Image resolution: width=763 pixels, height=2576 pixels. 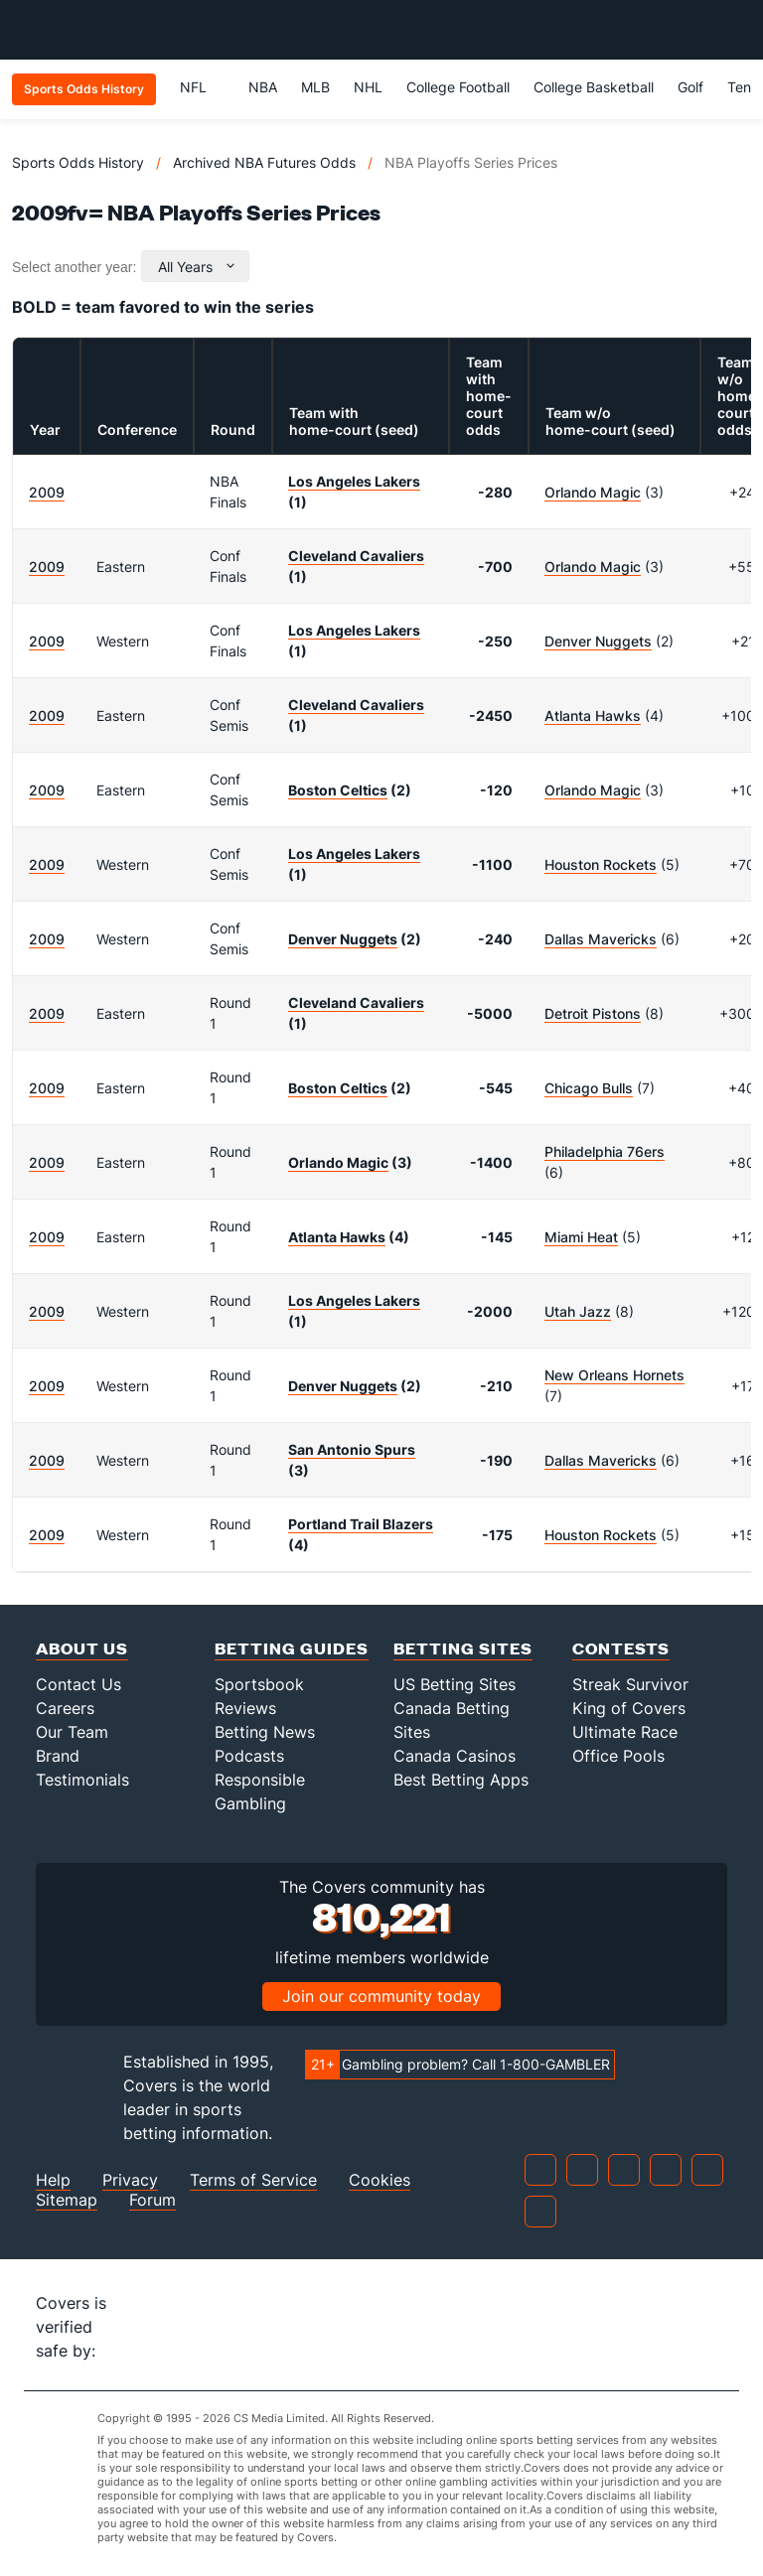 I want to click on 2009, so click(x=47, y=492).